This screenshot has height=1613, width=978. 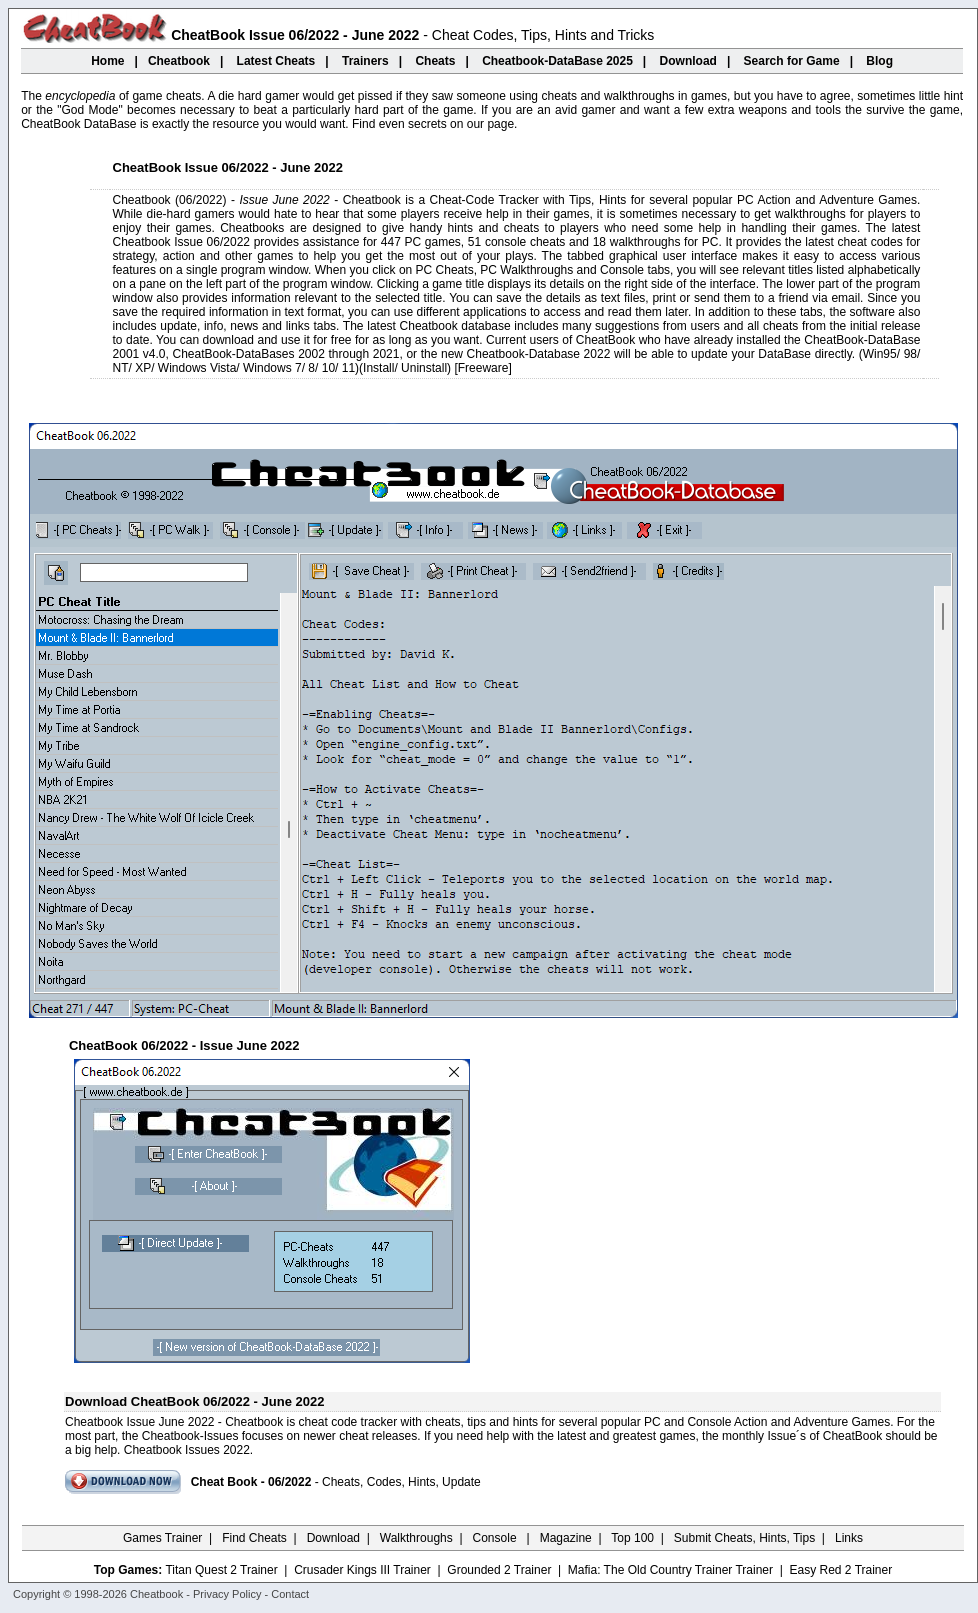 What do you see at coordinates (670, 1570) in the screenshot?
I see `Mafia: The Old Country Trainer Trainer` at bounding box center [670, 1570].